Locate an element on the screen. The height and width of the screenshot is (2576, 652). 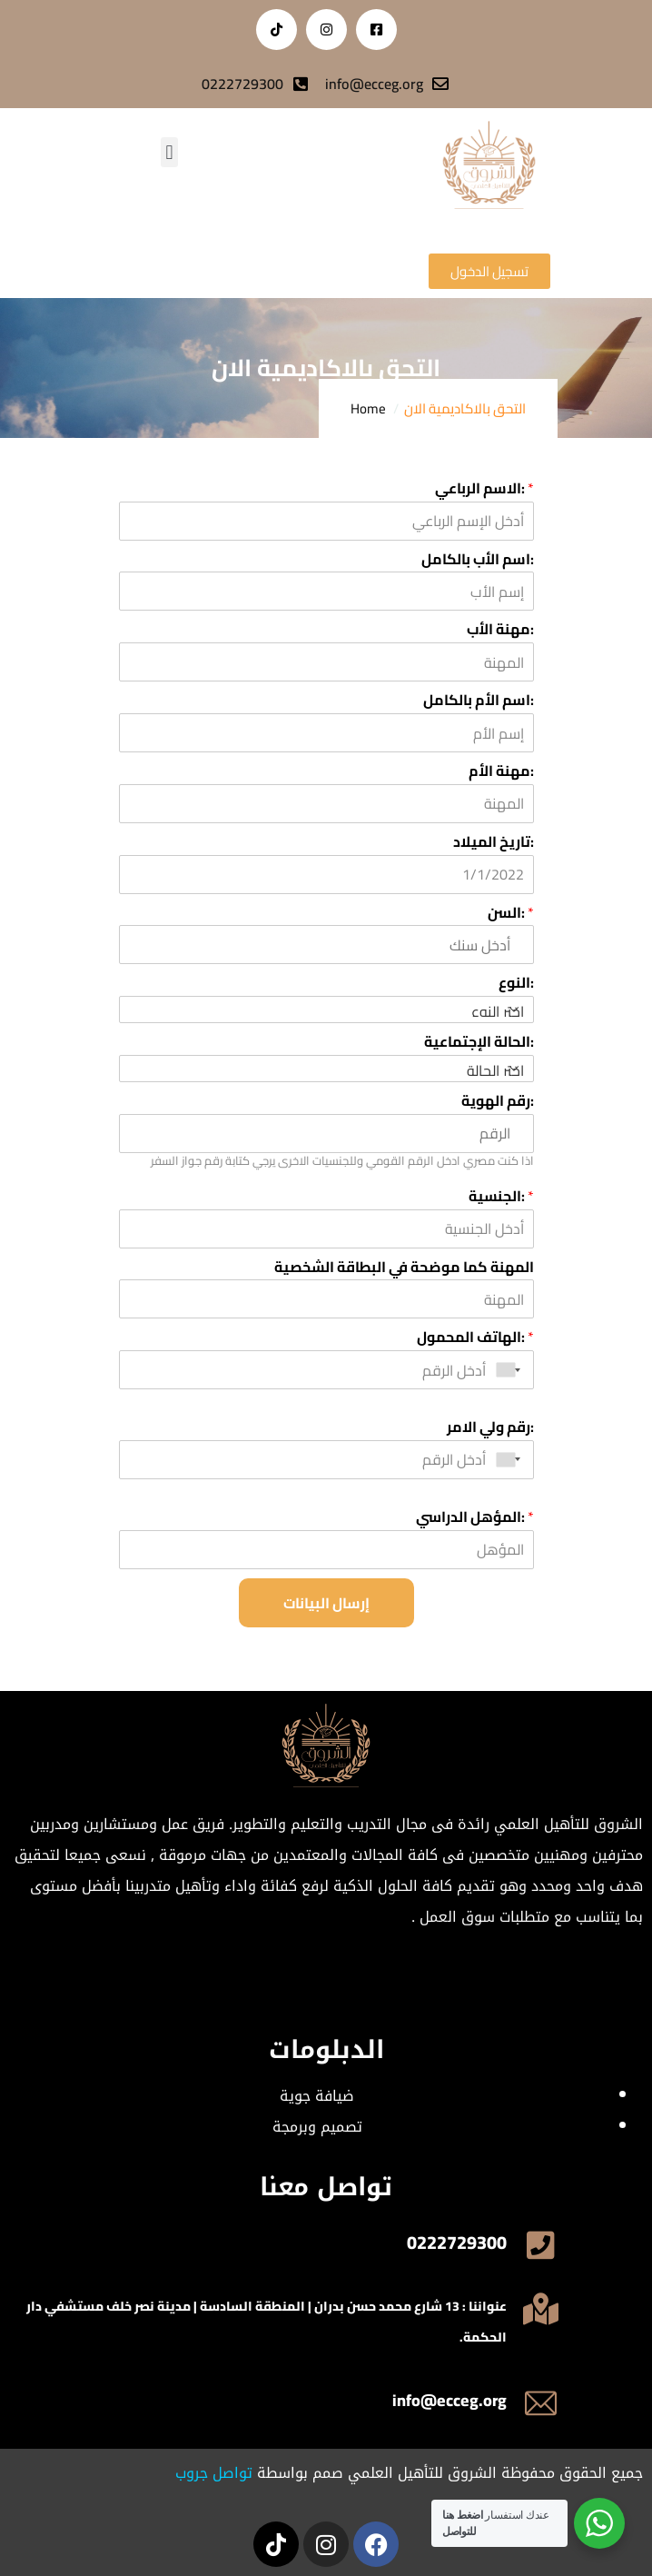
info@ecceg.org is located at coordinates (449, 2400).